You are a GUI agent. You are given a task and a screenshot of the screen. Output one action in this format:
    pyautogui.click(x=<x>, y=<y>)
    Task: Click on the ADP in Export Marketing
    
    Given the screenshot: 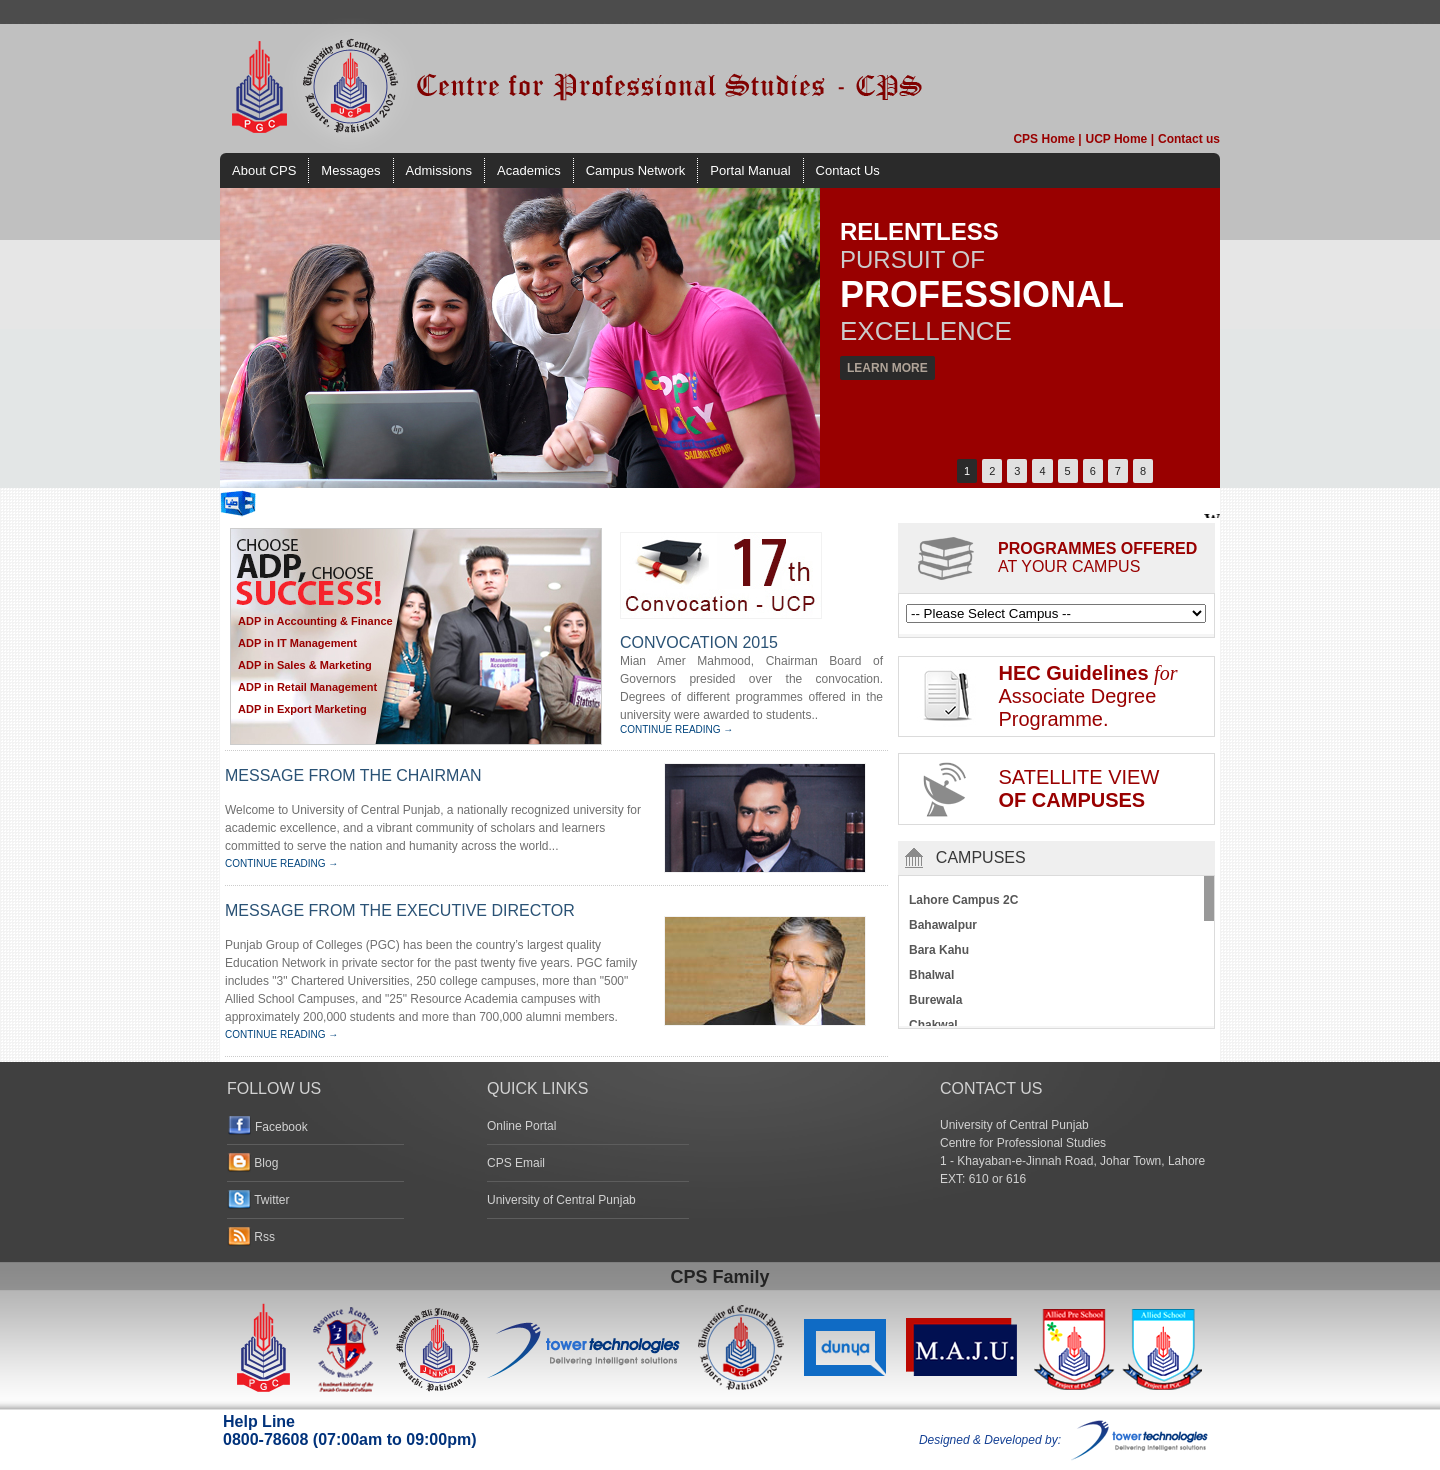 What is the action you would take?
    pyautogui.click(x=302, y=709)
    